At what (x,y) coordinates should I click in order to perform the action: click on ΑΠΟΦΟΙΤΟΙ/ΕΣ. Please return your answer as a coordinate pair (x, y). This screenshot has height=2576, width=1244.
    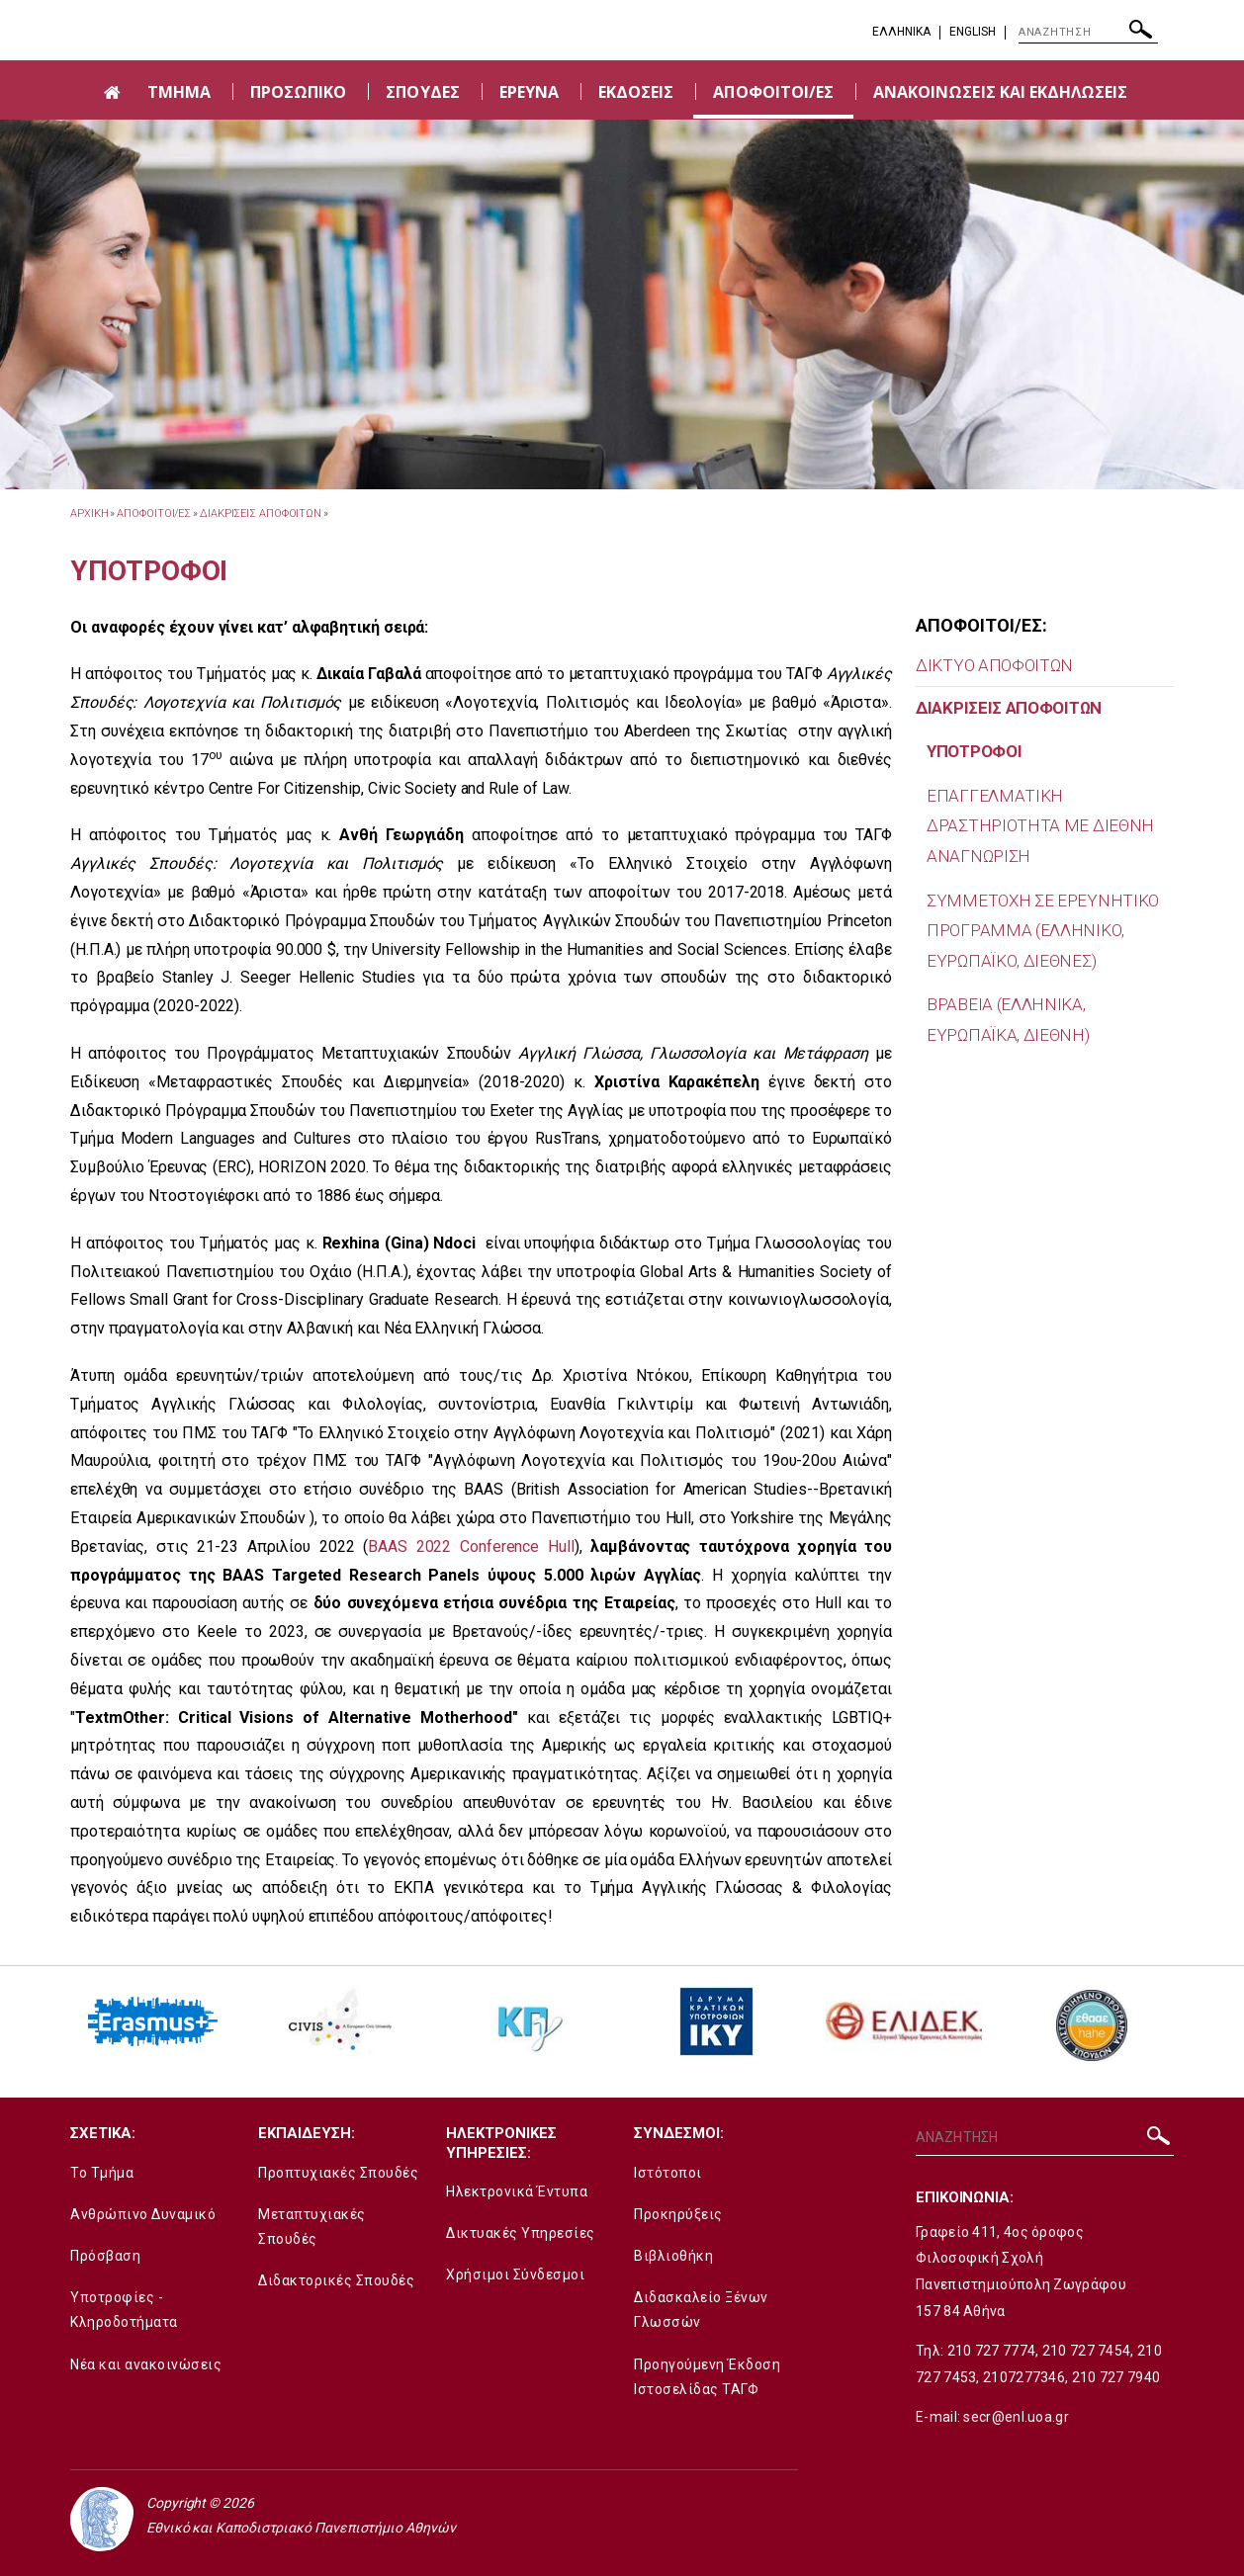
    Looking at the image, I should click on (773, 92).